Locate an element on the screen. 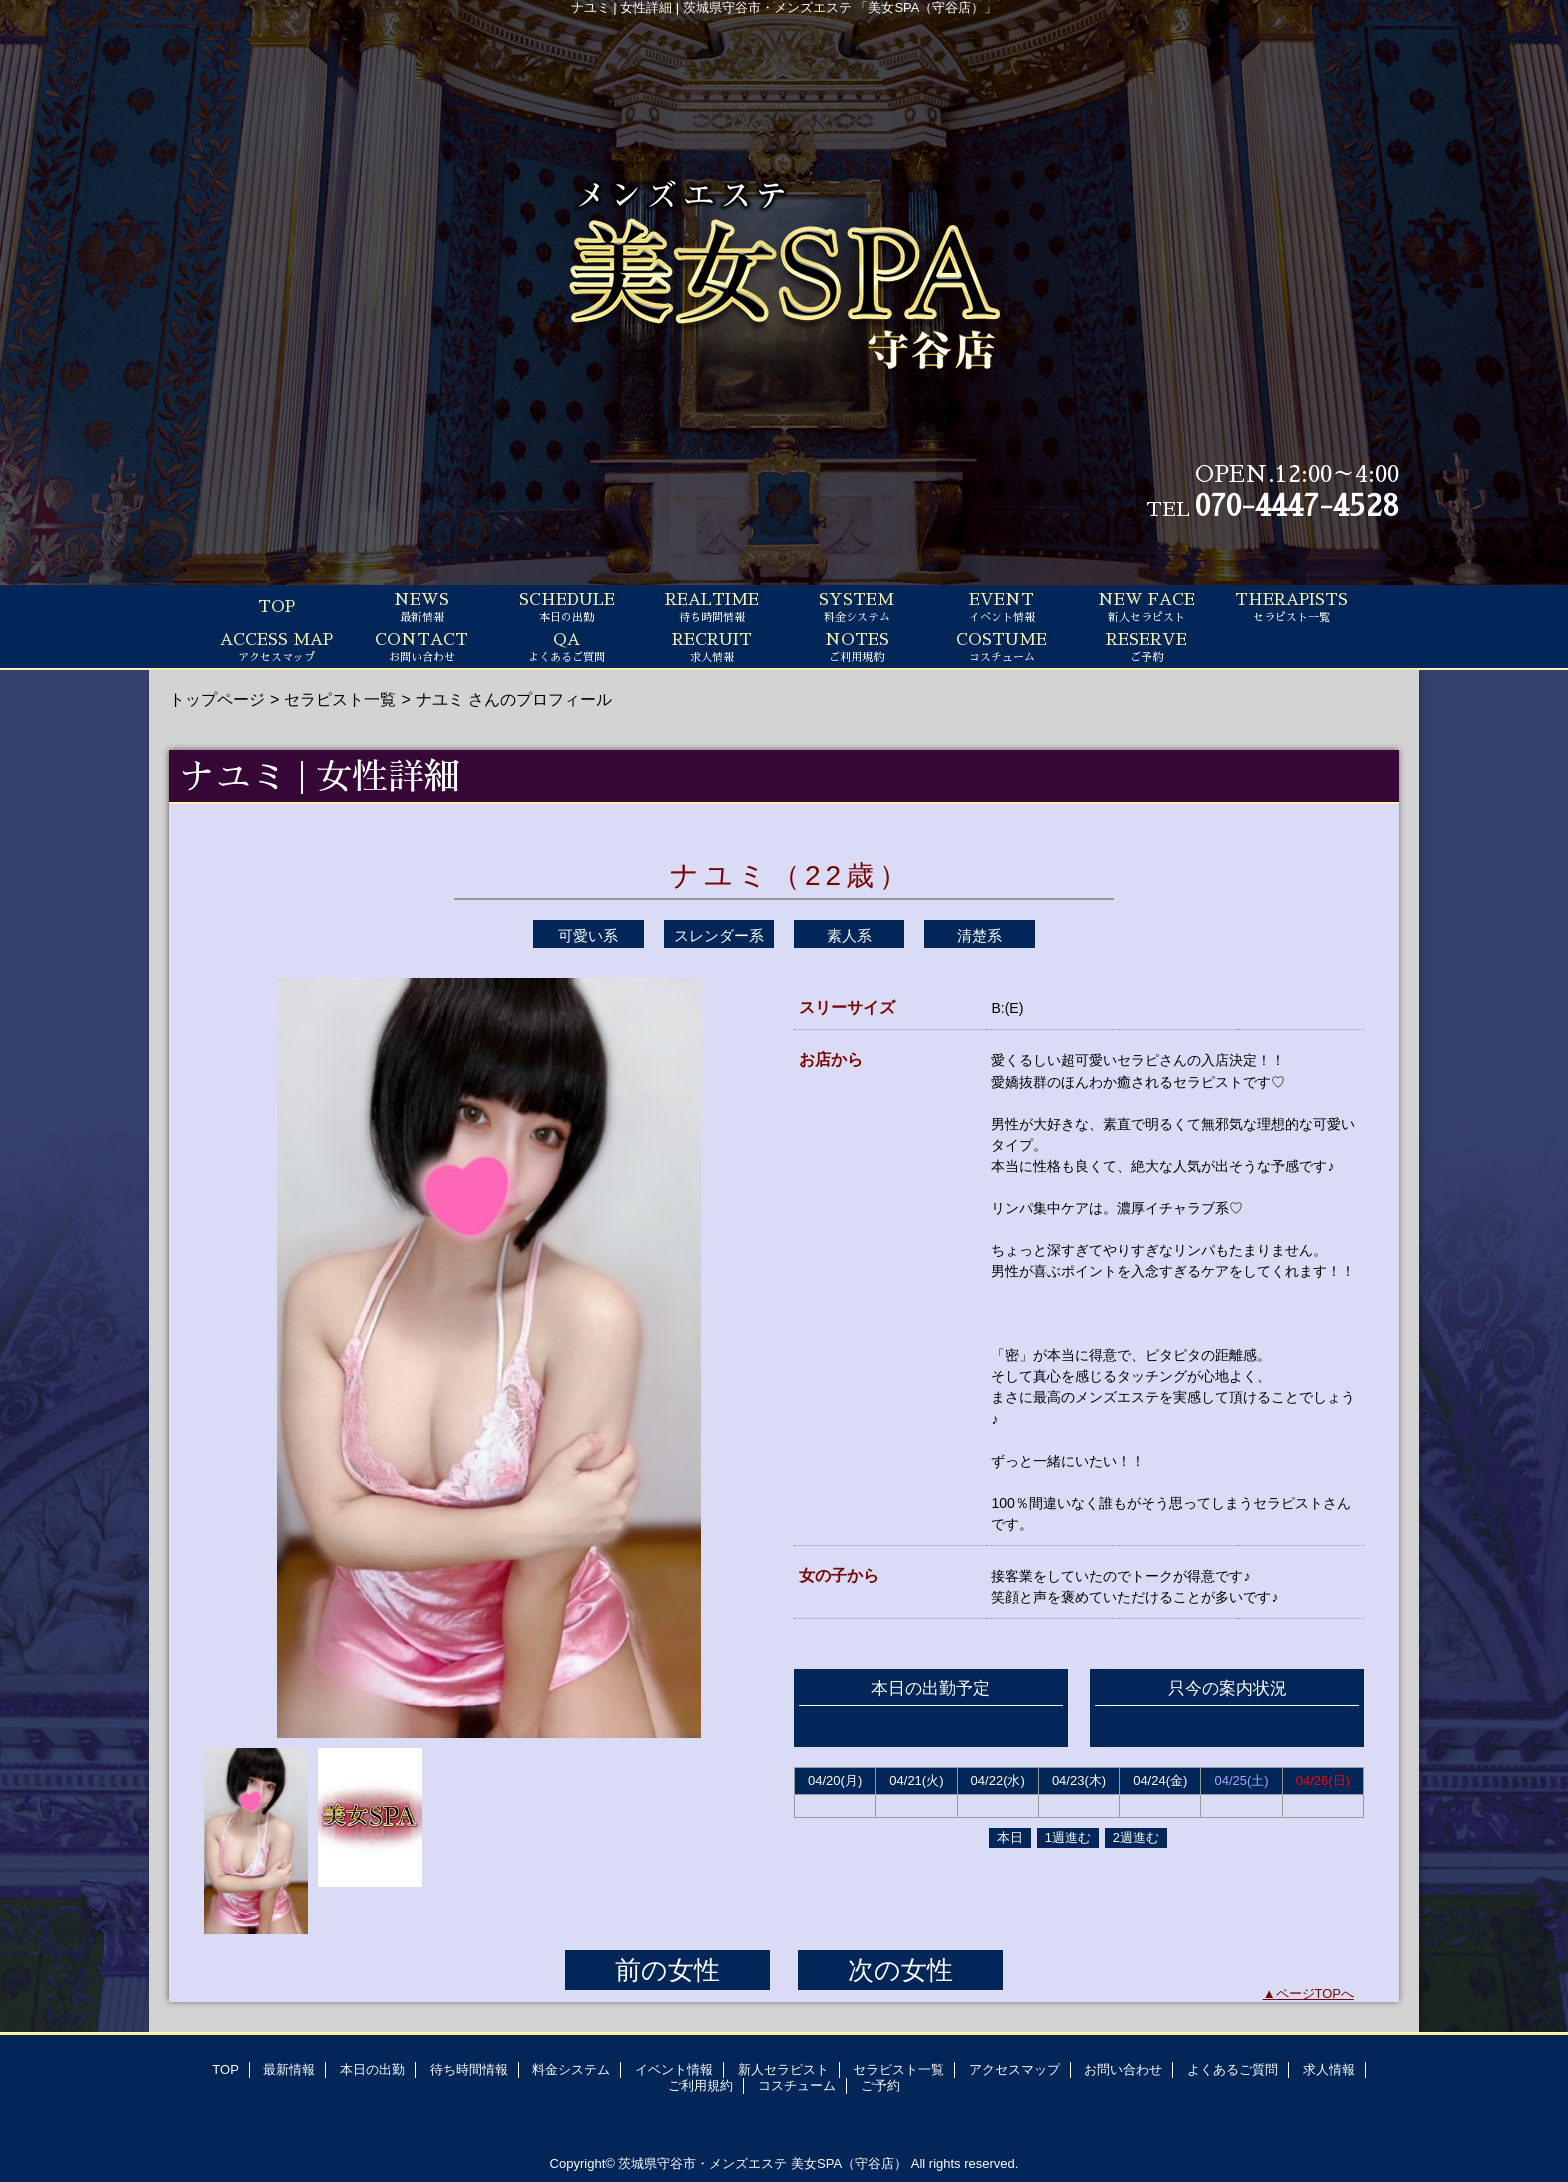 This screenshot has height=2182, width=1568. 2週進む is located at coordinates (1136, 1837).